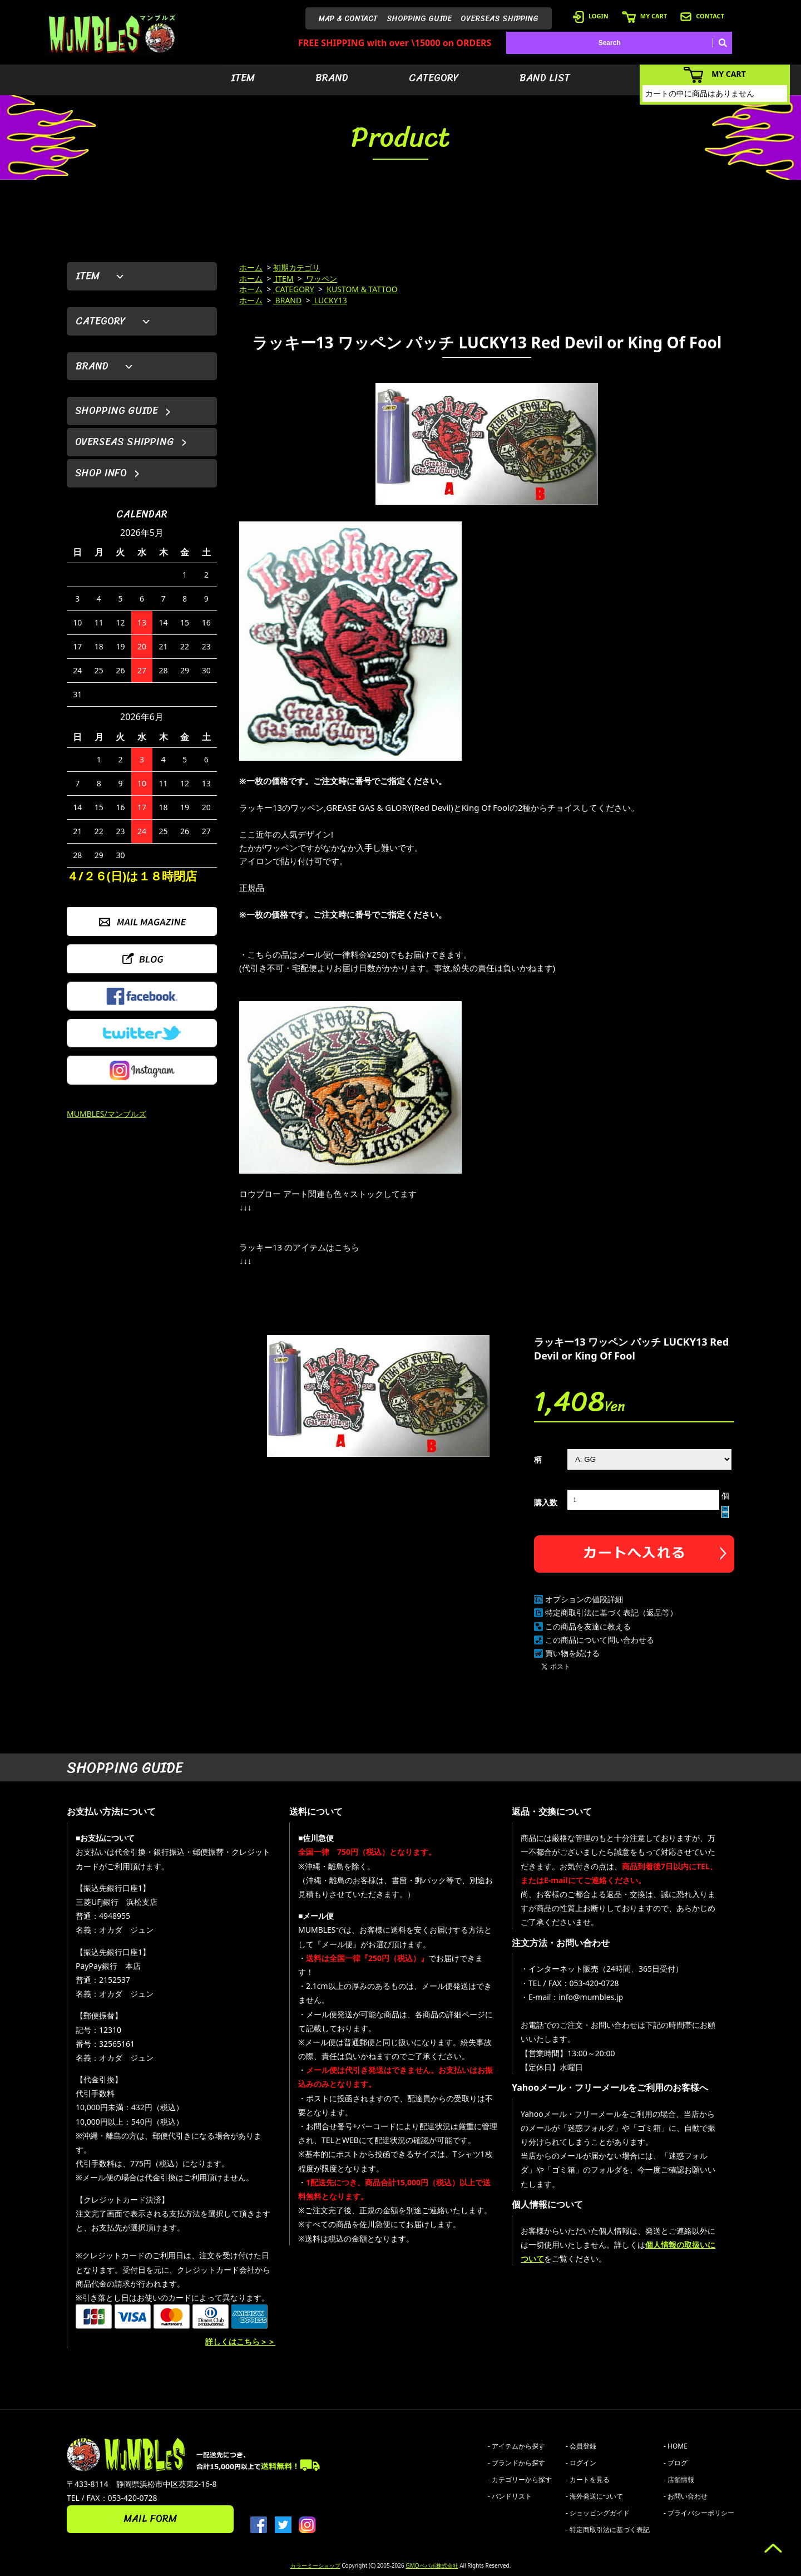 This screenshot has height=2576, width=801. I want to click on 詳しくはこちら＞＞, so click(240, 2341).